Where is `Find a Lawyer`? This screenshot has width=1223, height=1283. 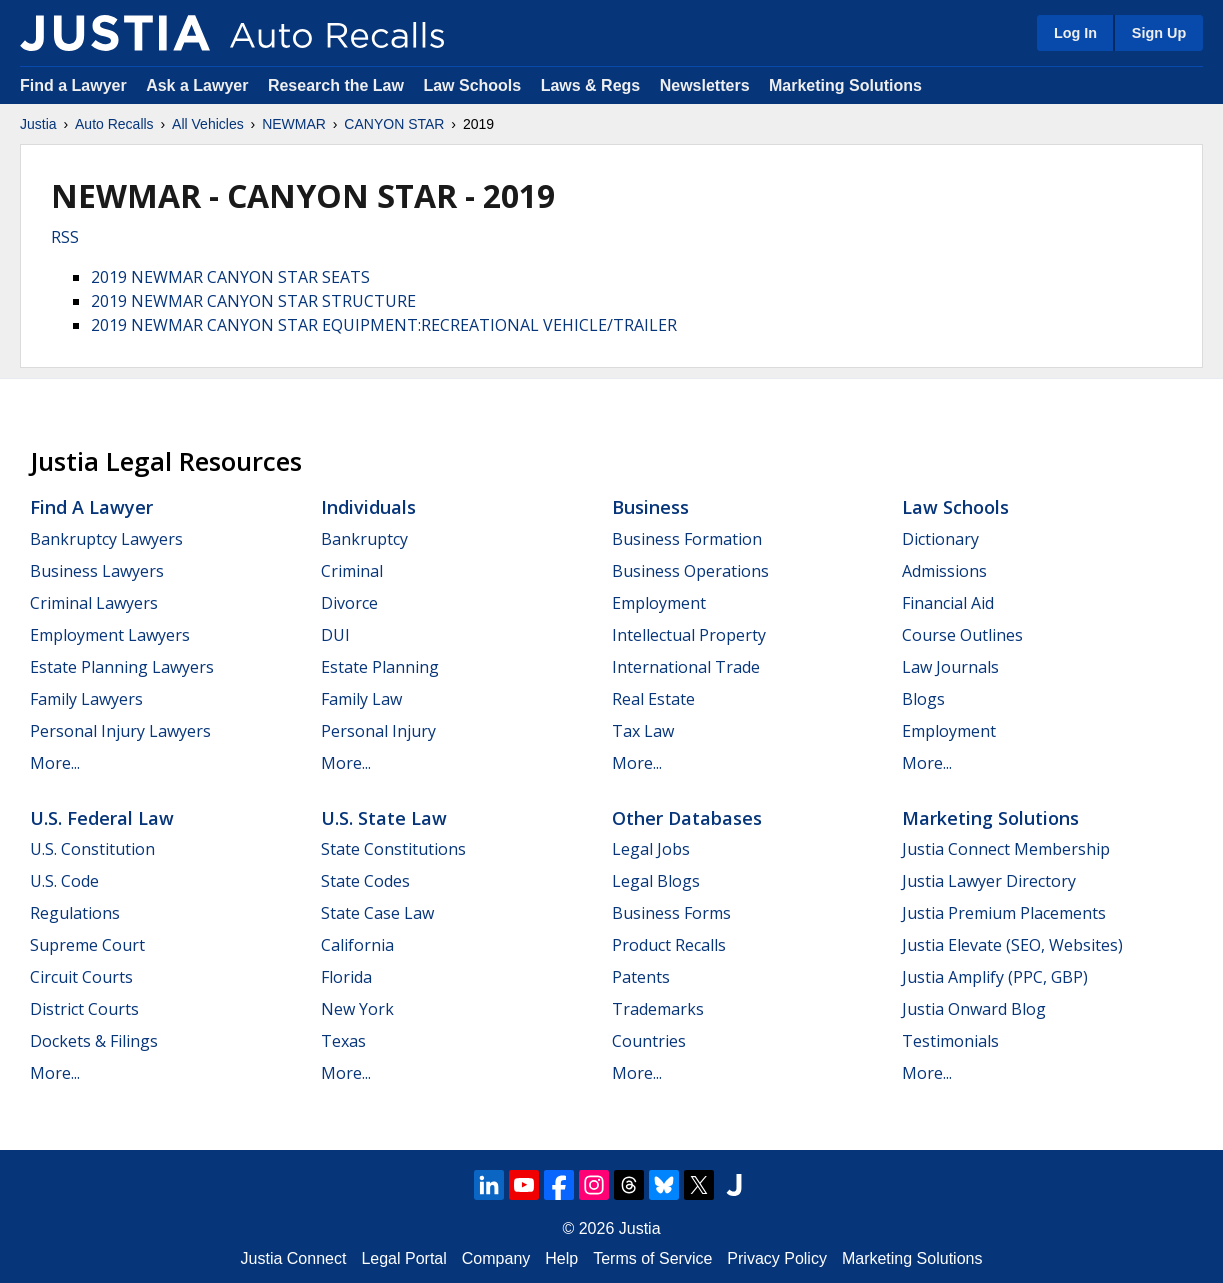 Find a Lawyer is located at coordinates (73, 85).